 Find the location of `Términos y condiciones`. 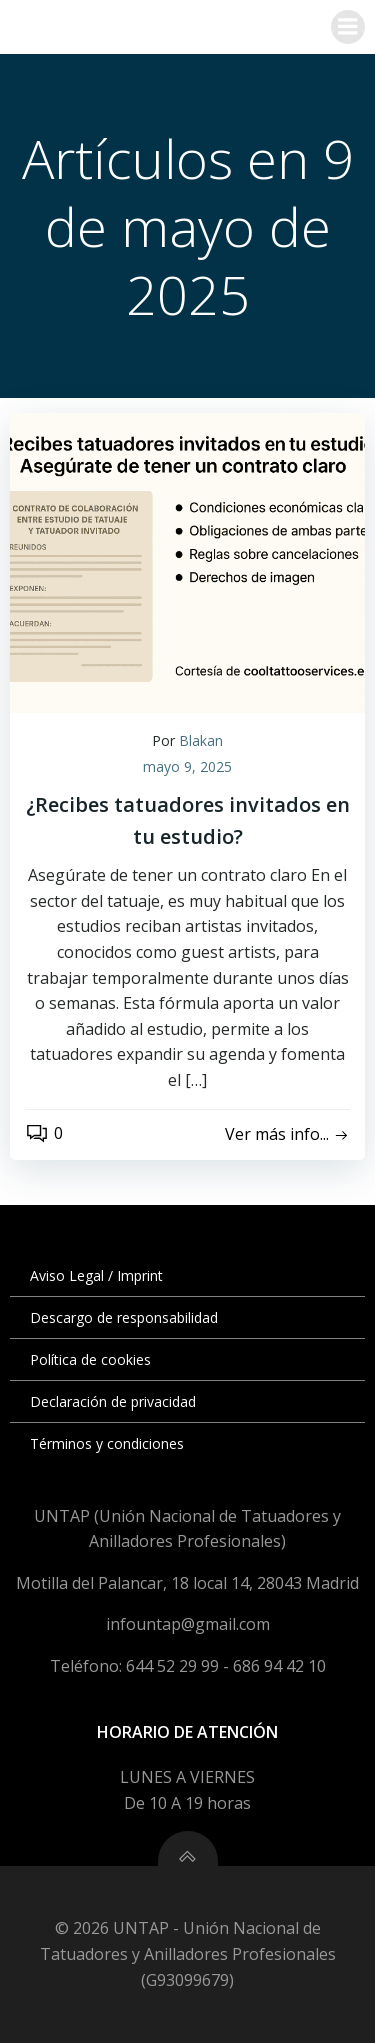

Términos y condiciones is located at coordinates (107, 1443).